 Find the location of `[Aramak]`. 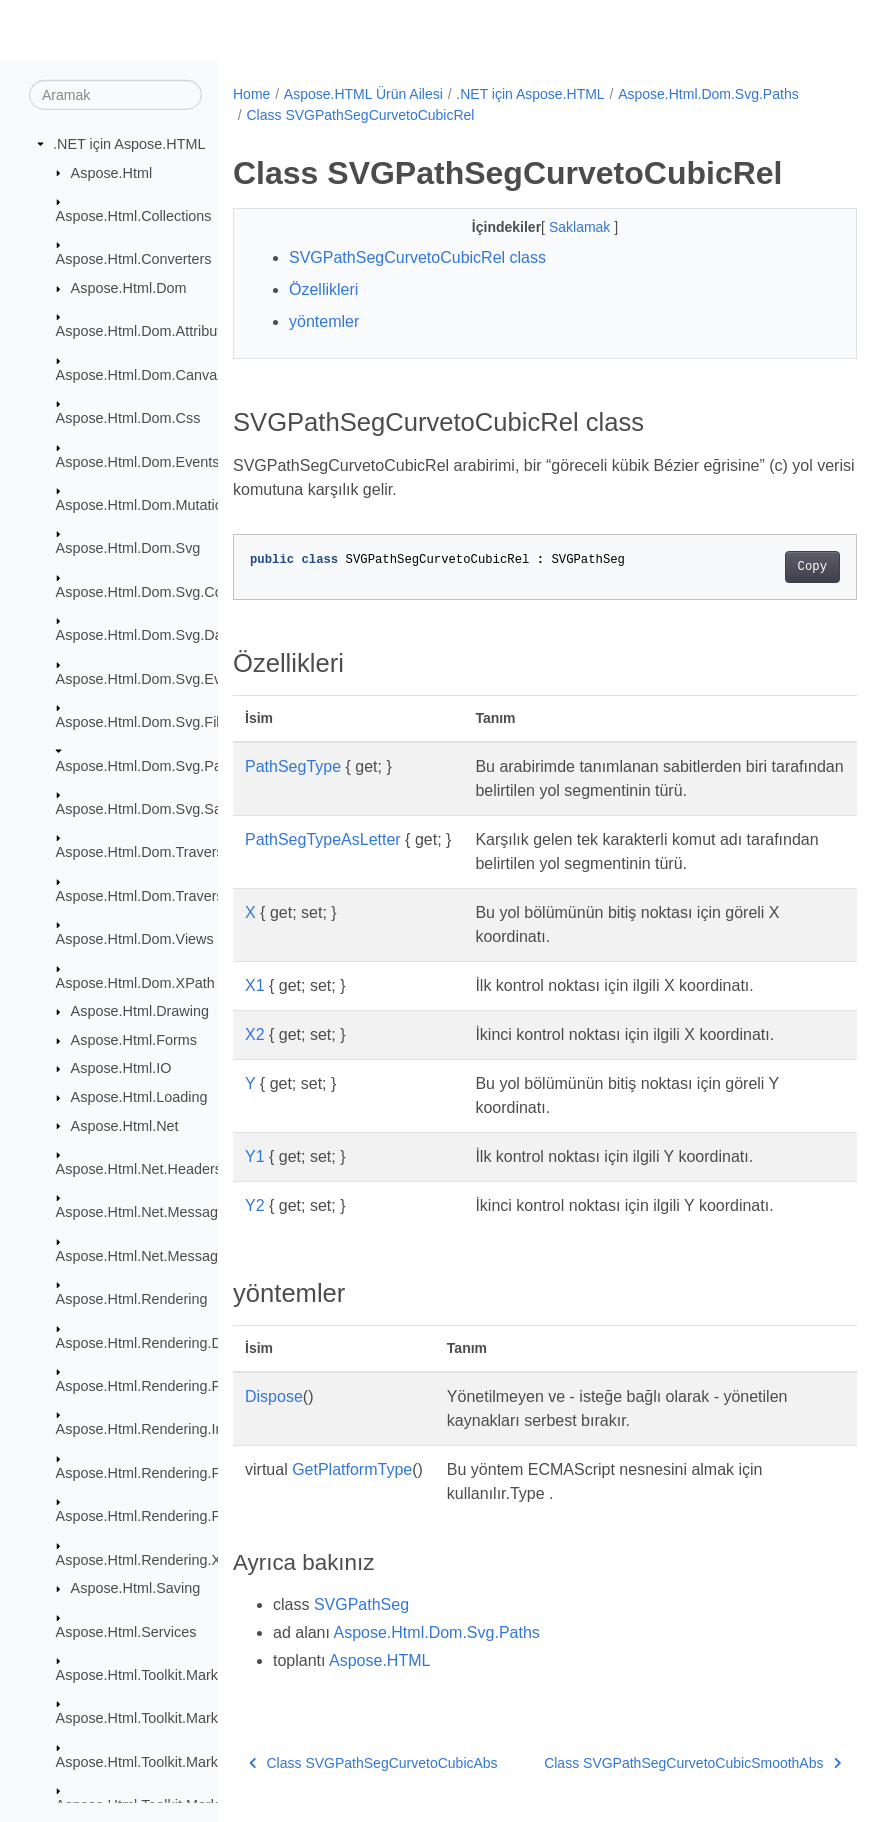

[Aramak] is located at coordinates (115, 95).